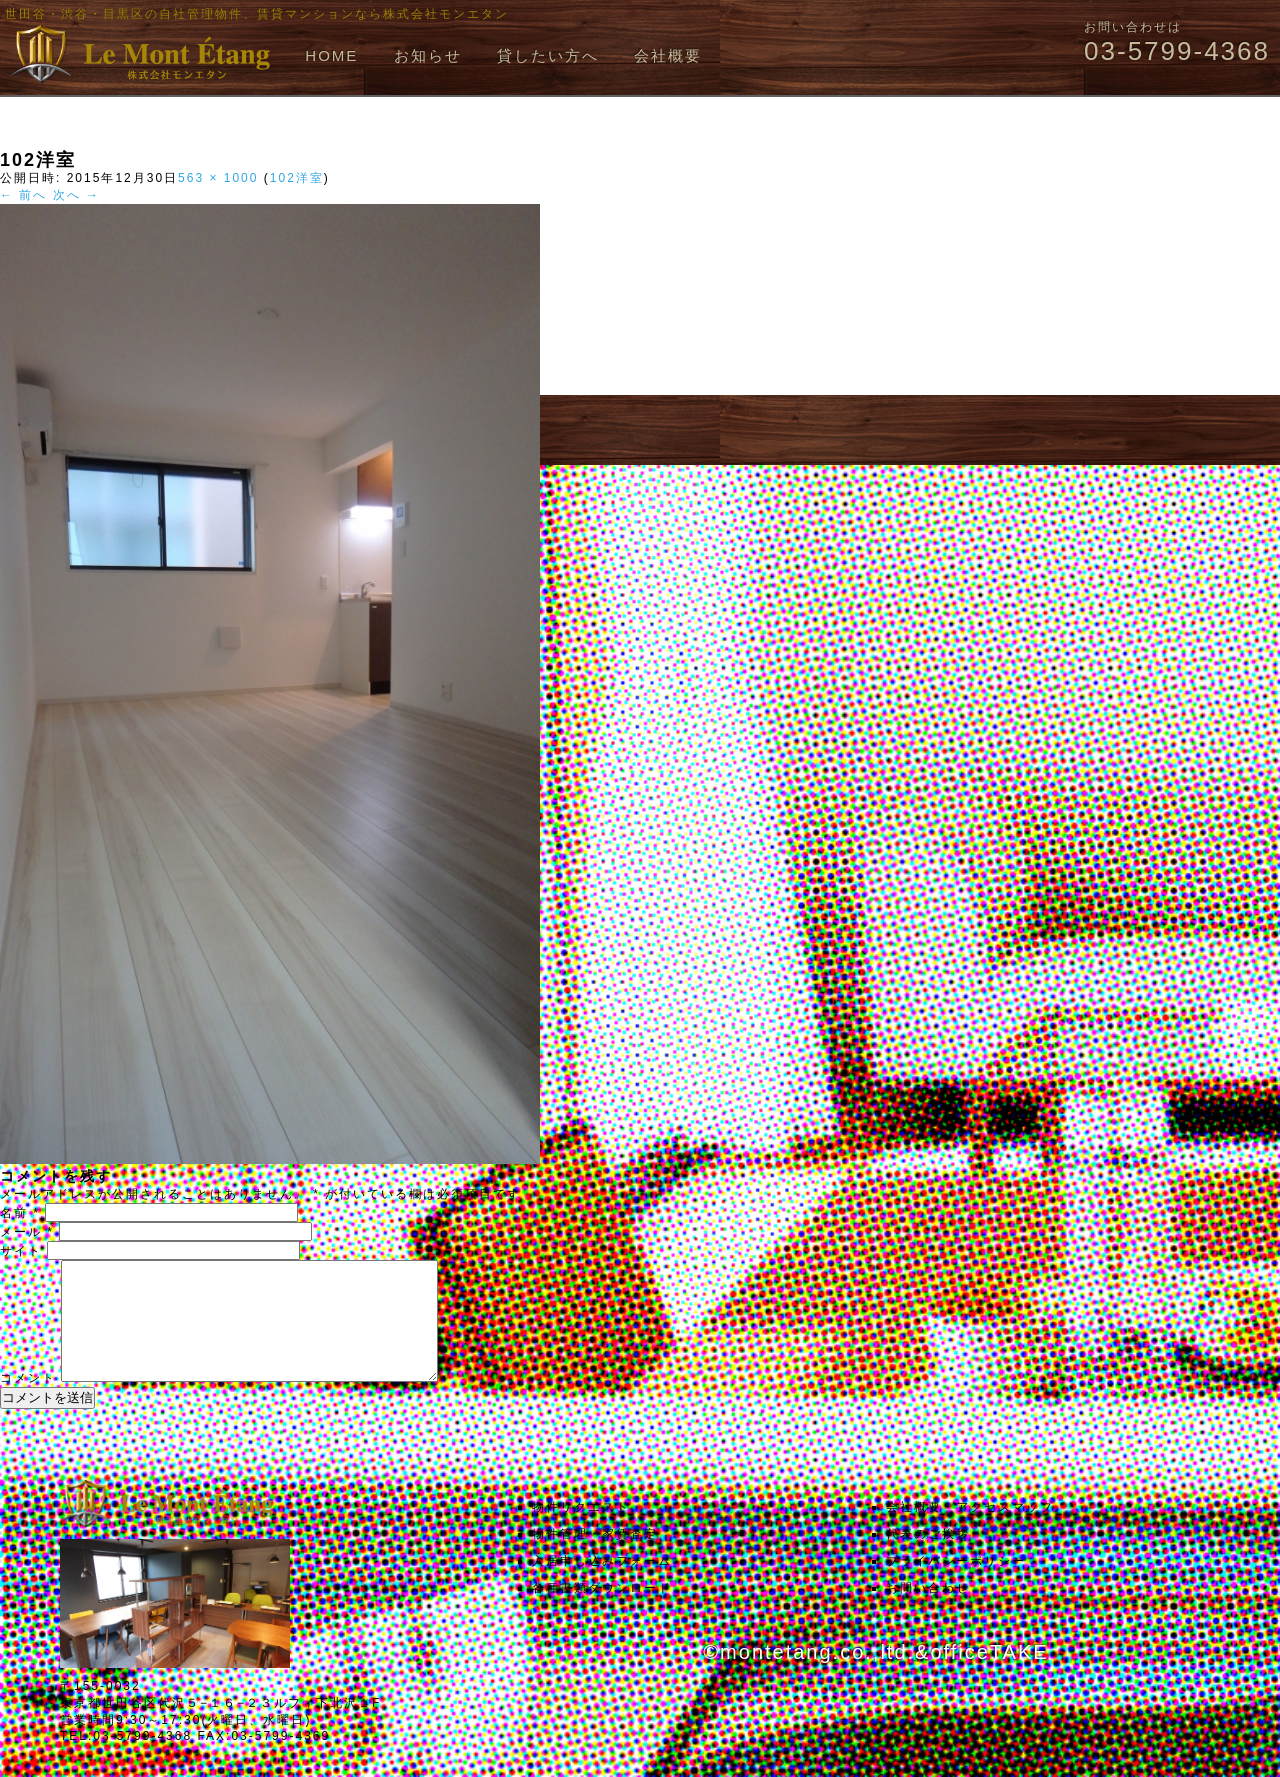 The image size is (1280, 1777). Describe the element at coordinates (297, 178) in the screenshot. I see `102洋室` at that location.